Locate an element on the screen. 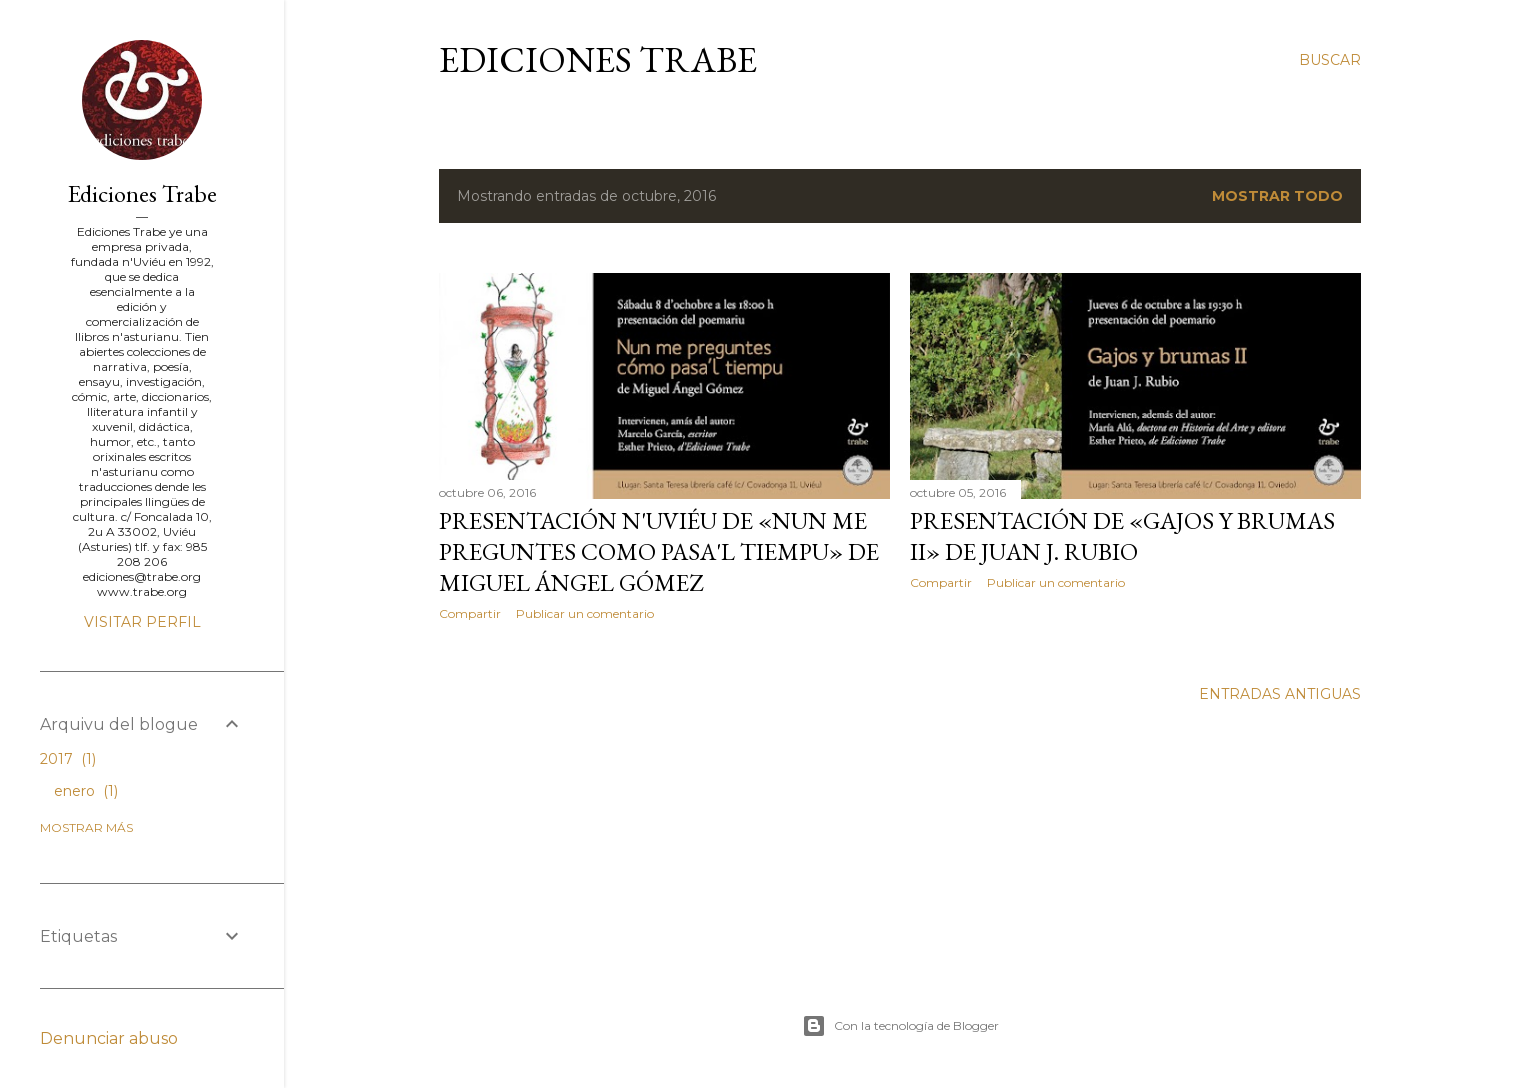 The image size is (1516, 1088). enero is located at coordinates (86, 791).